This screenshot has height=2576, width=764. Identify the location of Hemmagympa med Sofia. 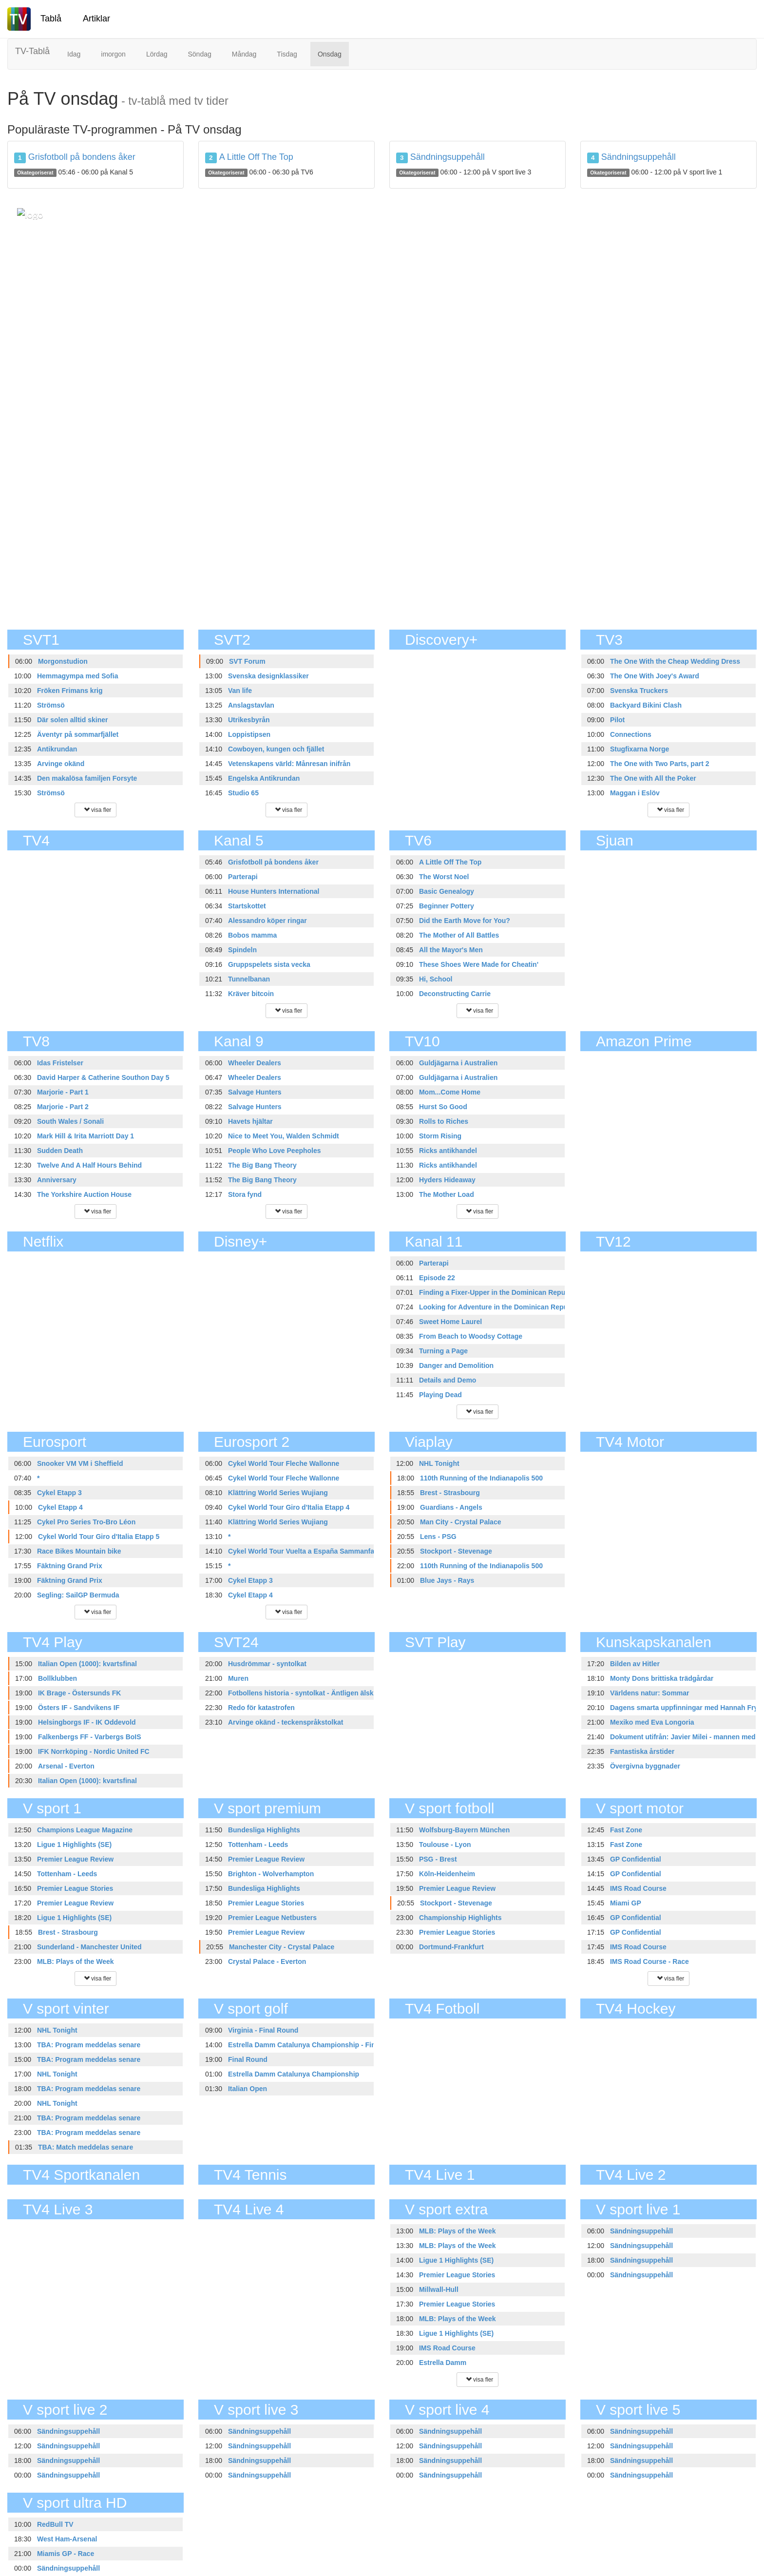
(77, 676).